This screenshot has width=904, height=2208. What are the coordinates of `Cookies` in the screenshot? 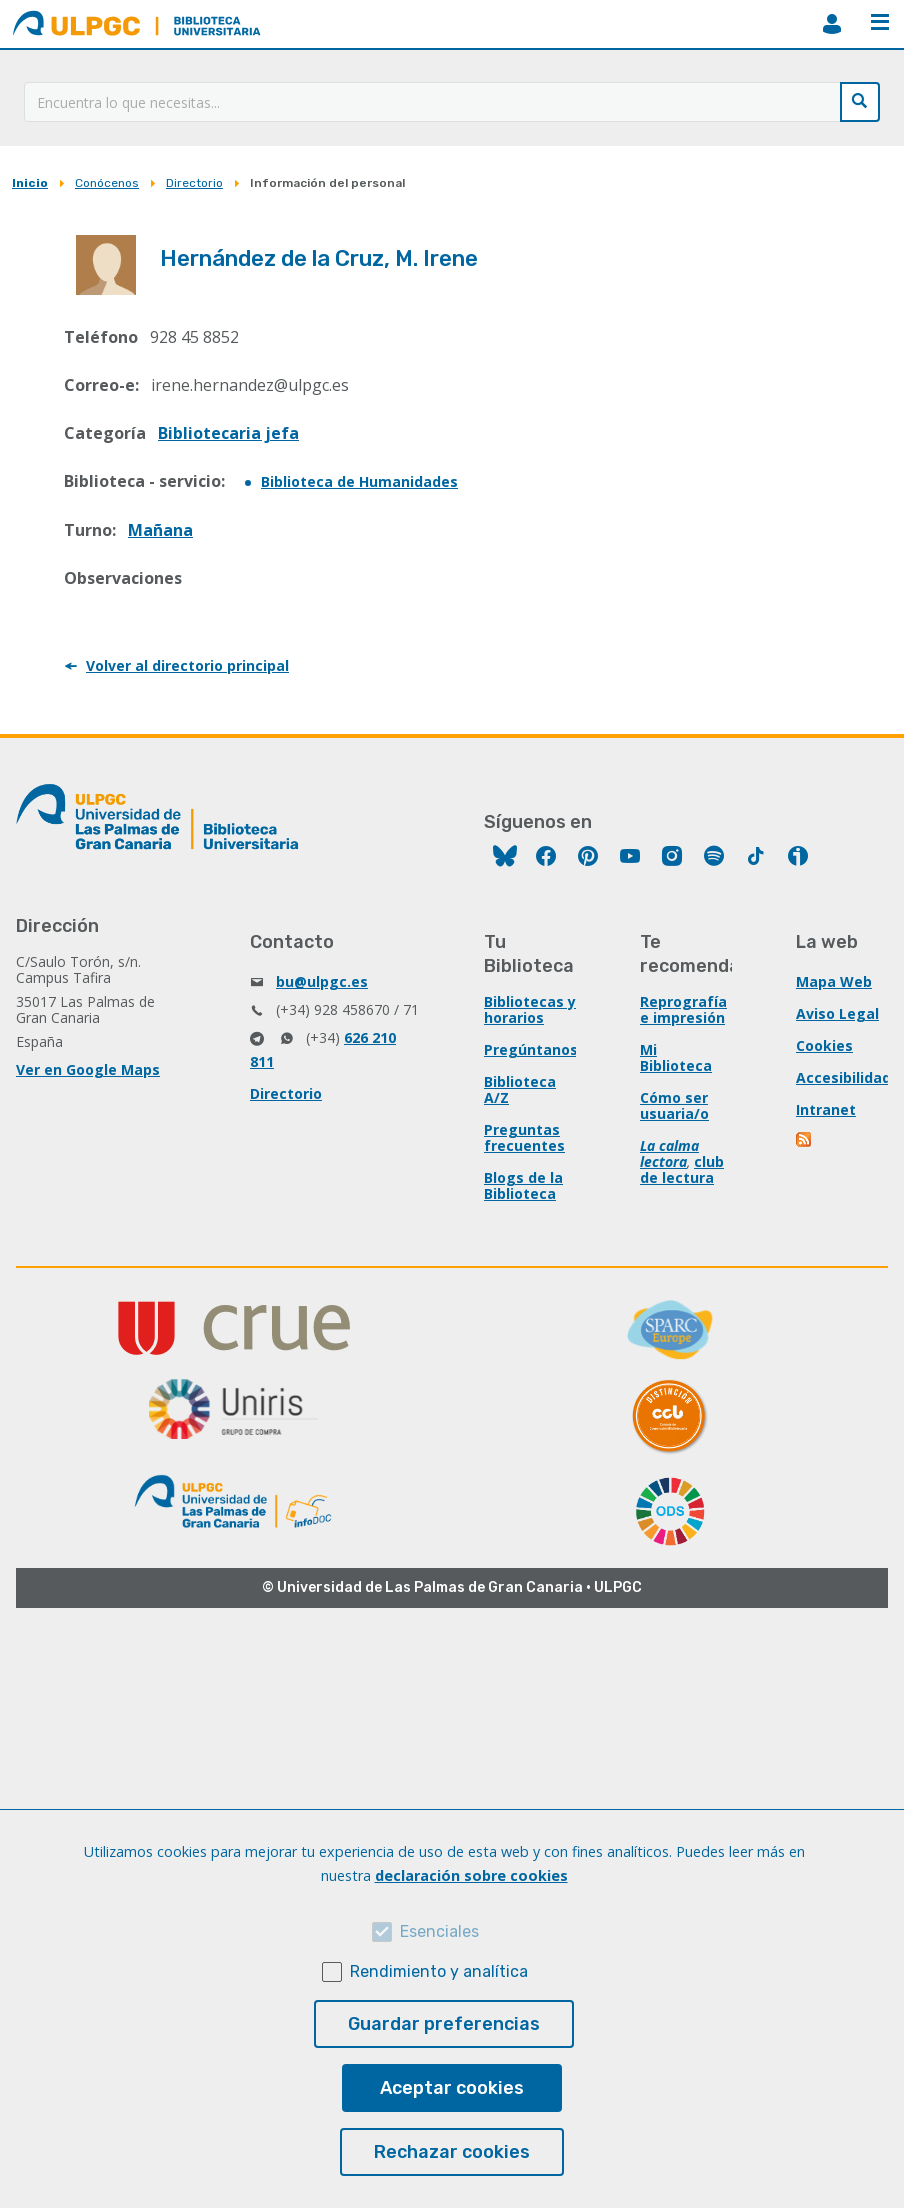 It's located at (824, 1045).